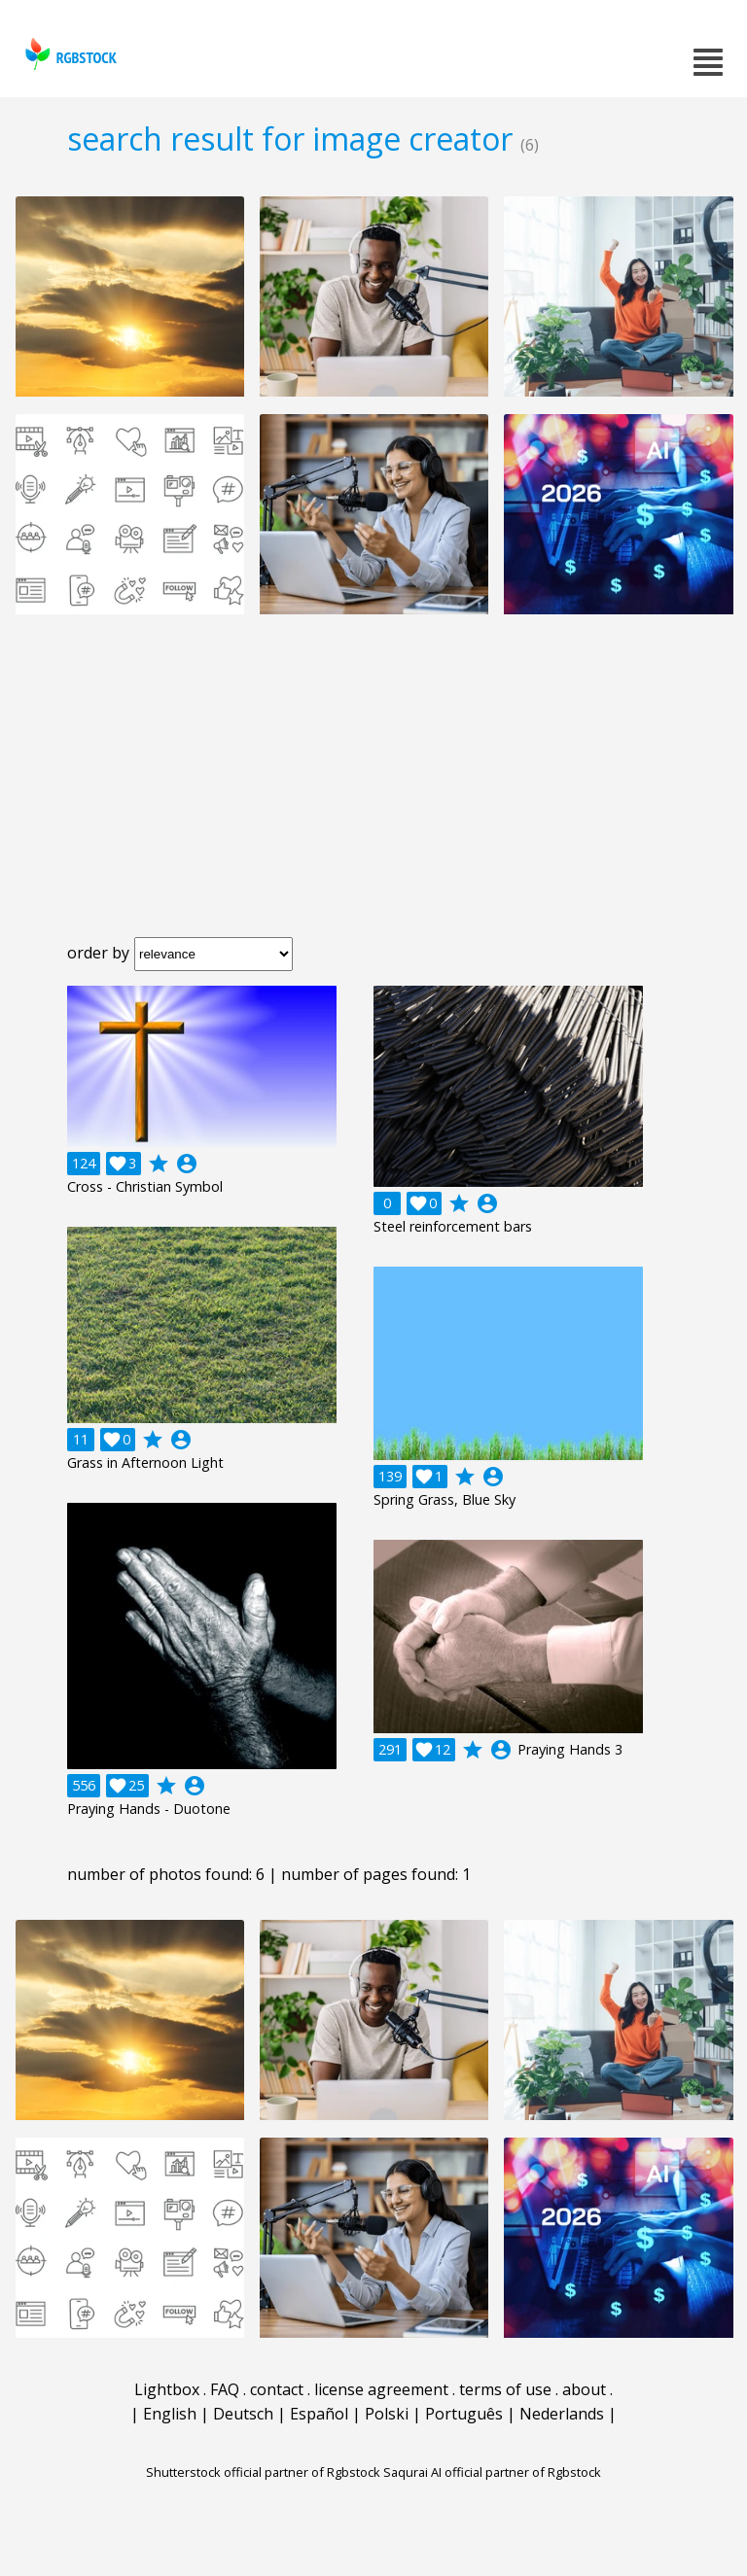  Describe the element at coordinates (224, 2389) in the screenshot. I see `FAQ` at that location.